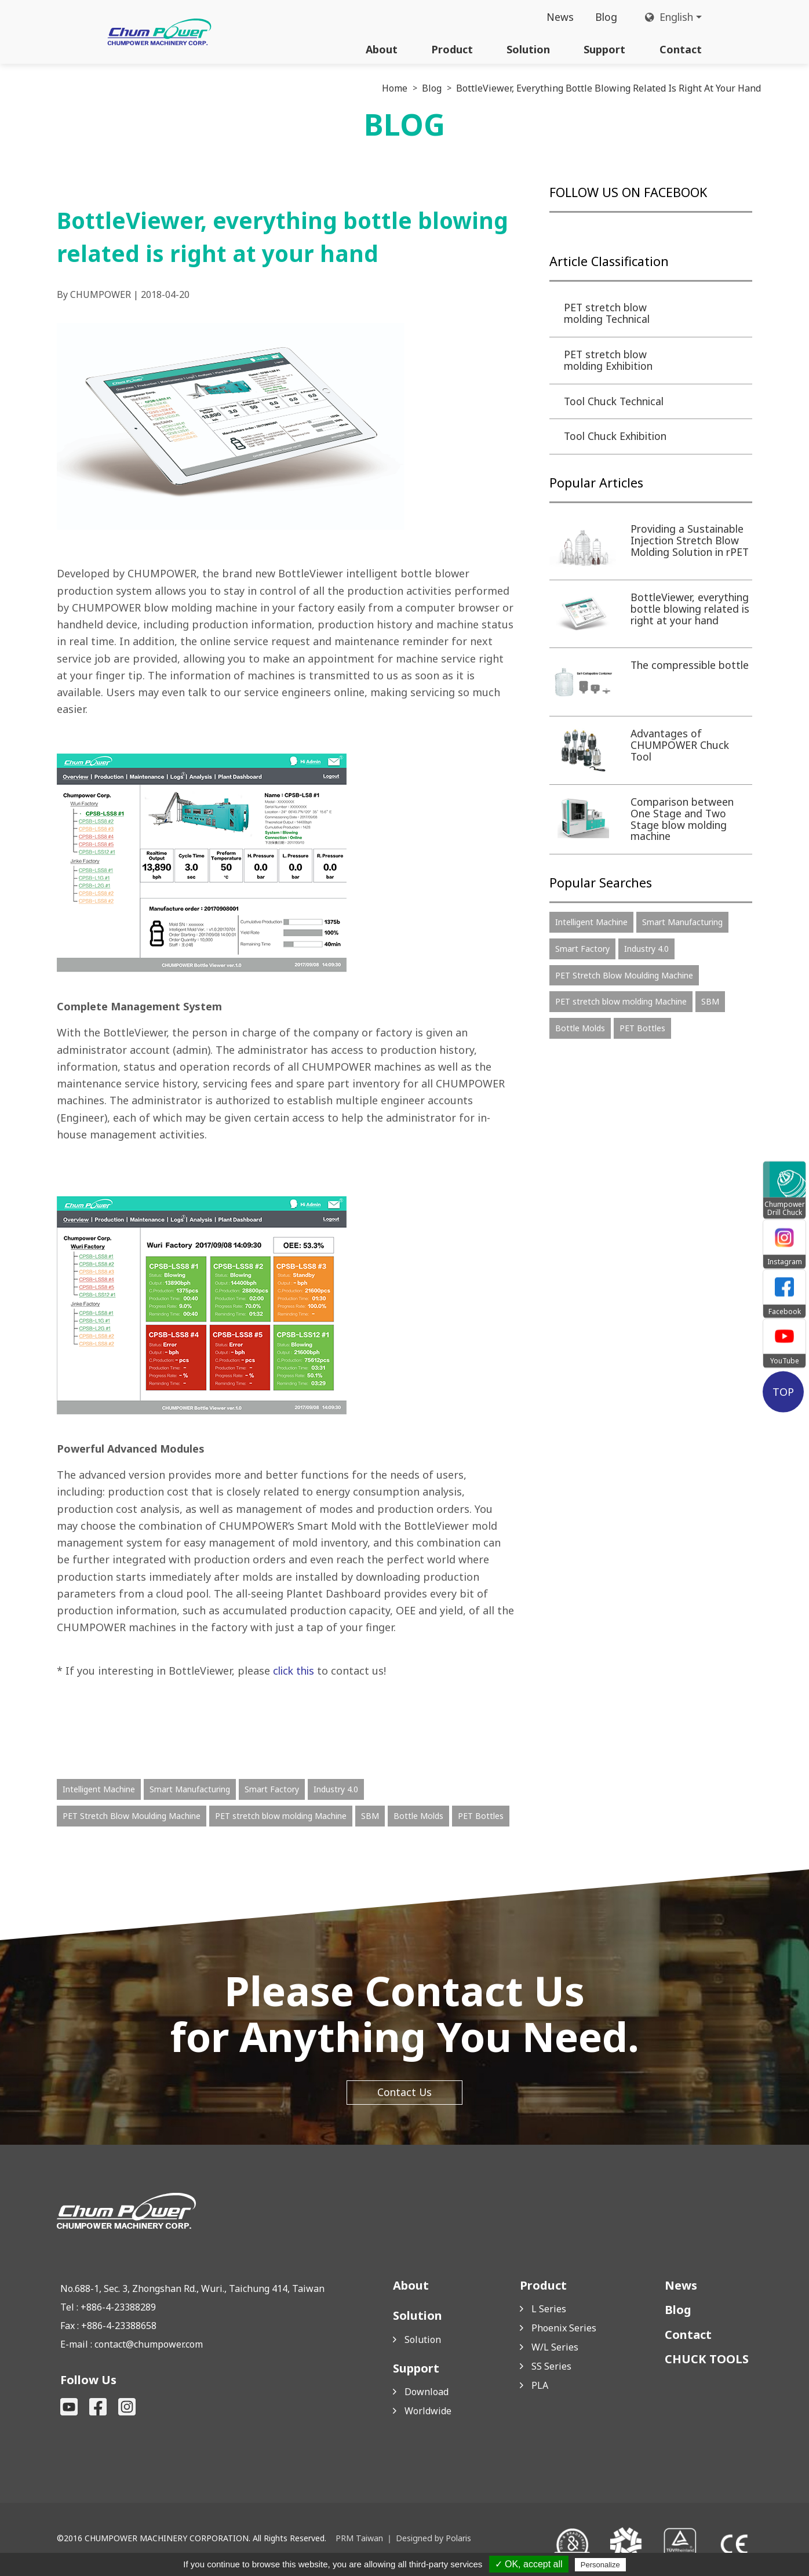  What do you see at coordinates (548, 2310) in the screenshot?
I see `L Series` at bounding box center [548, 2310].